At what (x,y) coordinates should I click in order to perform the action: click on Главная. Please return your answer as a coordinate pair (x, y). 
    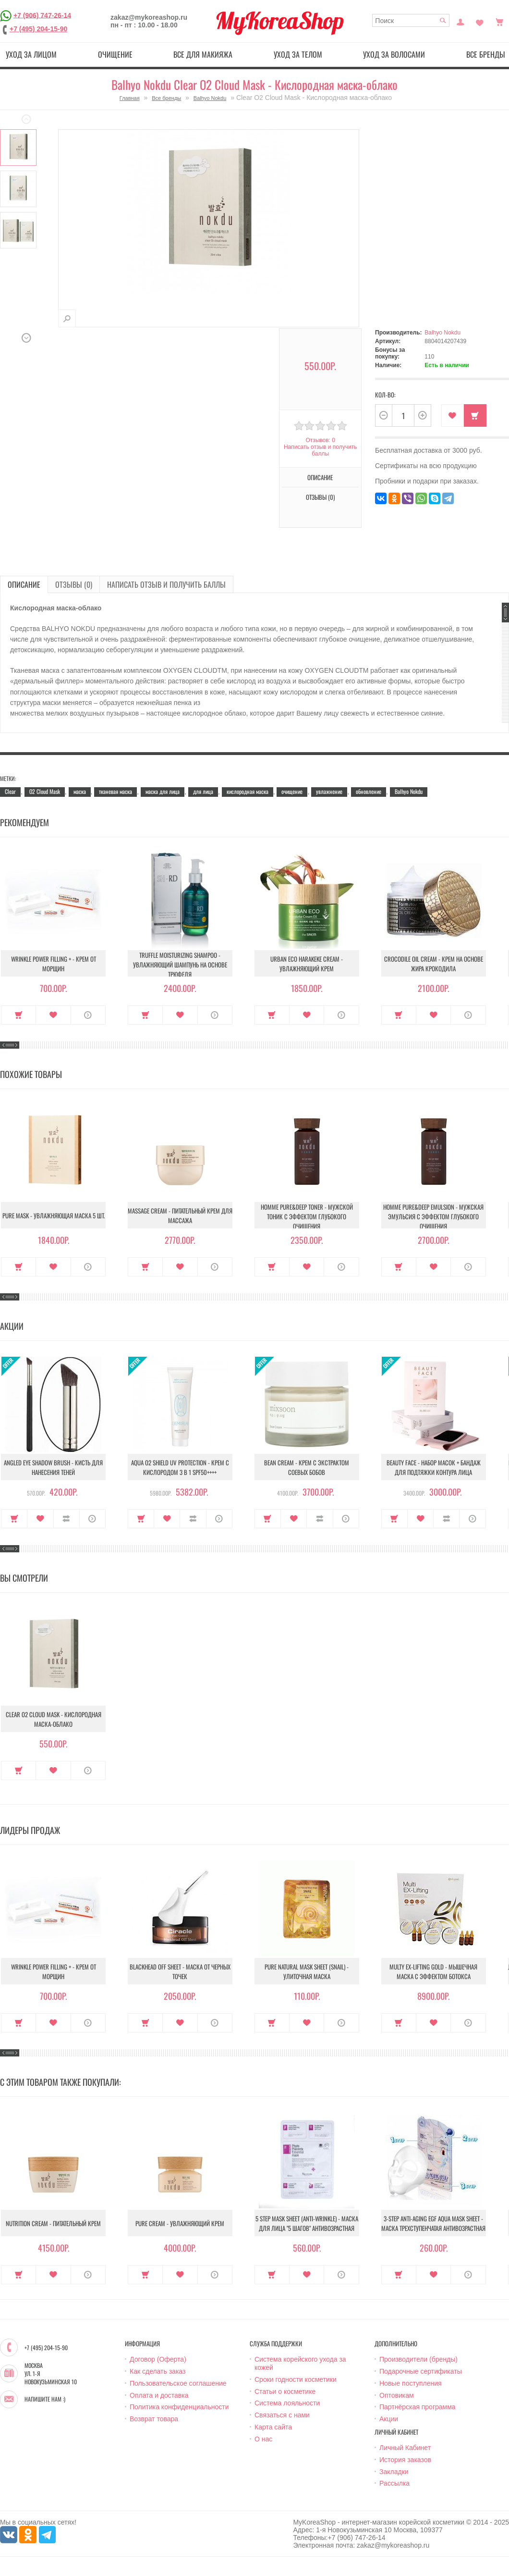
    Looking at the image, I should click on (130, 98).